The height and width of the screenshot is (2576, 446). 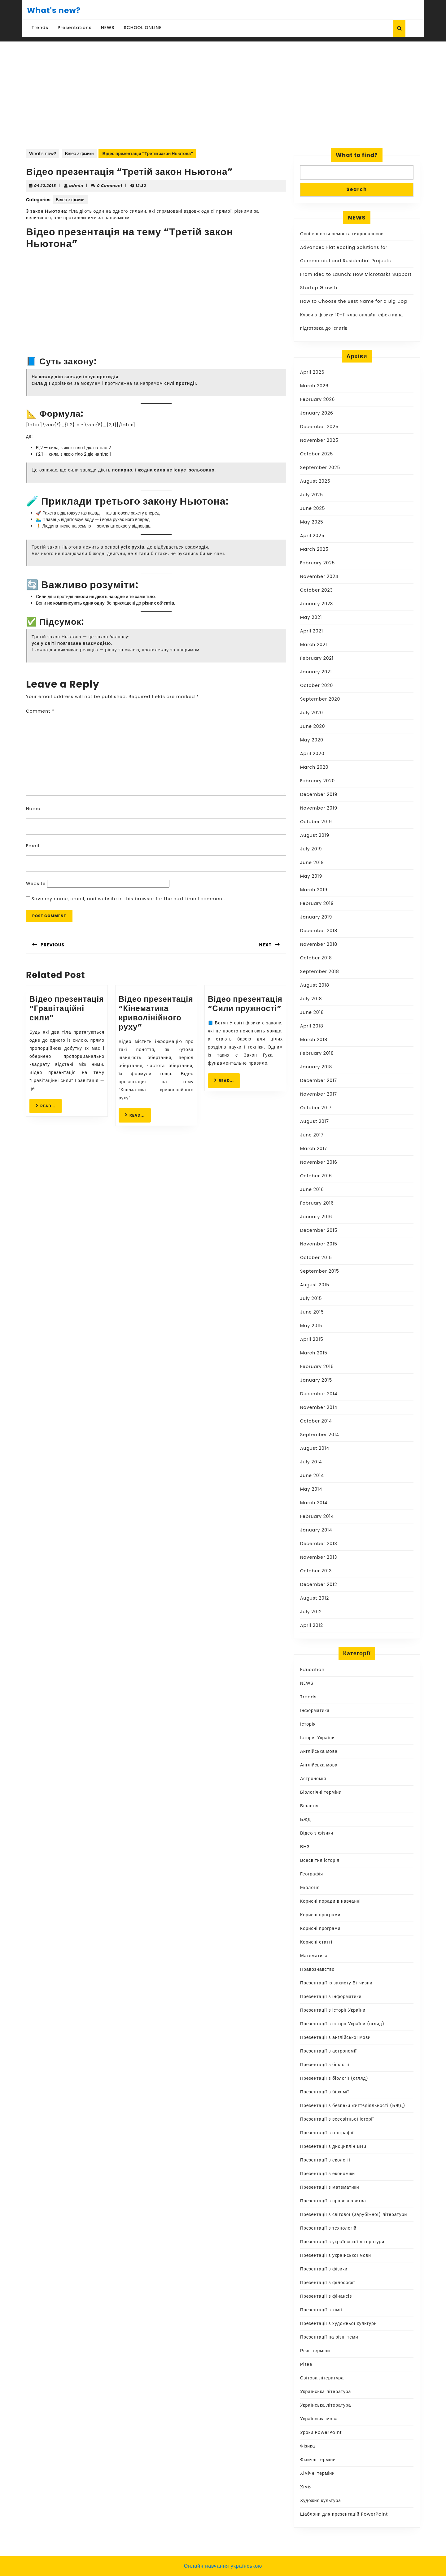 What do you see at coordinates (318, 1230) in the screenshot?
I see `December 2015` at bounding box center [318, 1230].